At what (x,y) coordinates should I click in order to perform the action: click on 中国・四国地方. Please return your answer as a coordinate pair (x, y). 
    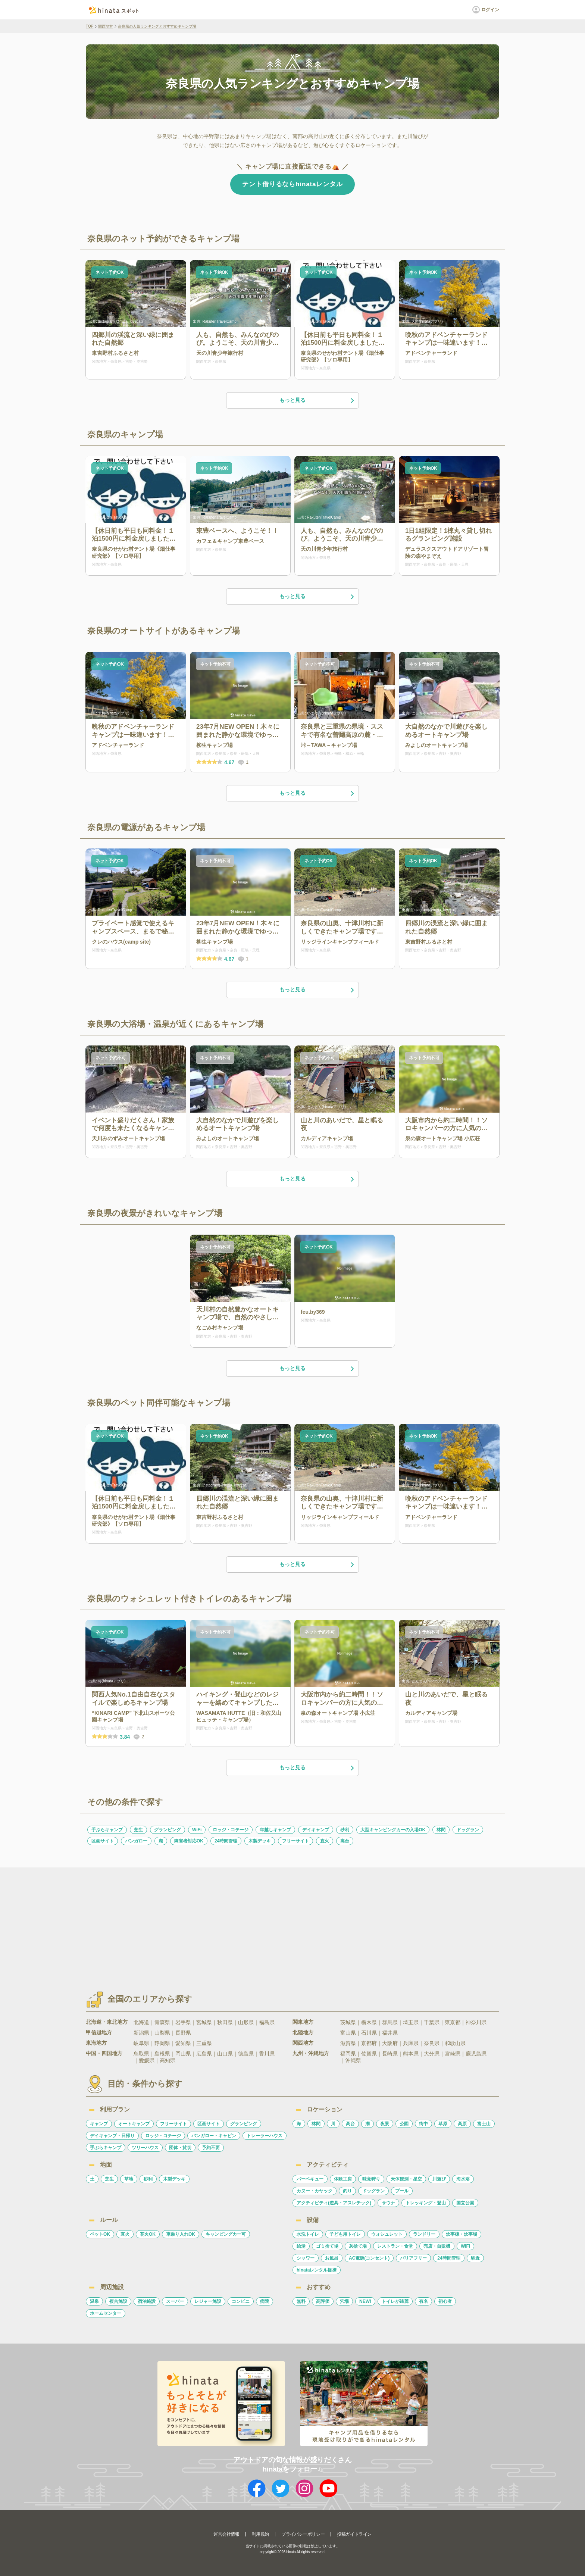
    Looking at the image, I should click on (104, 2053).